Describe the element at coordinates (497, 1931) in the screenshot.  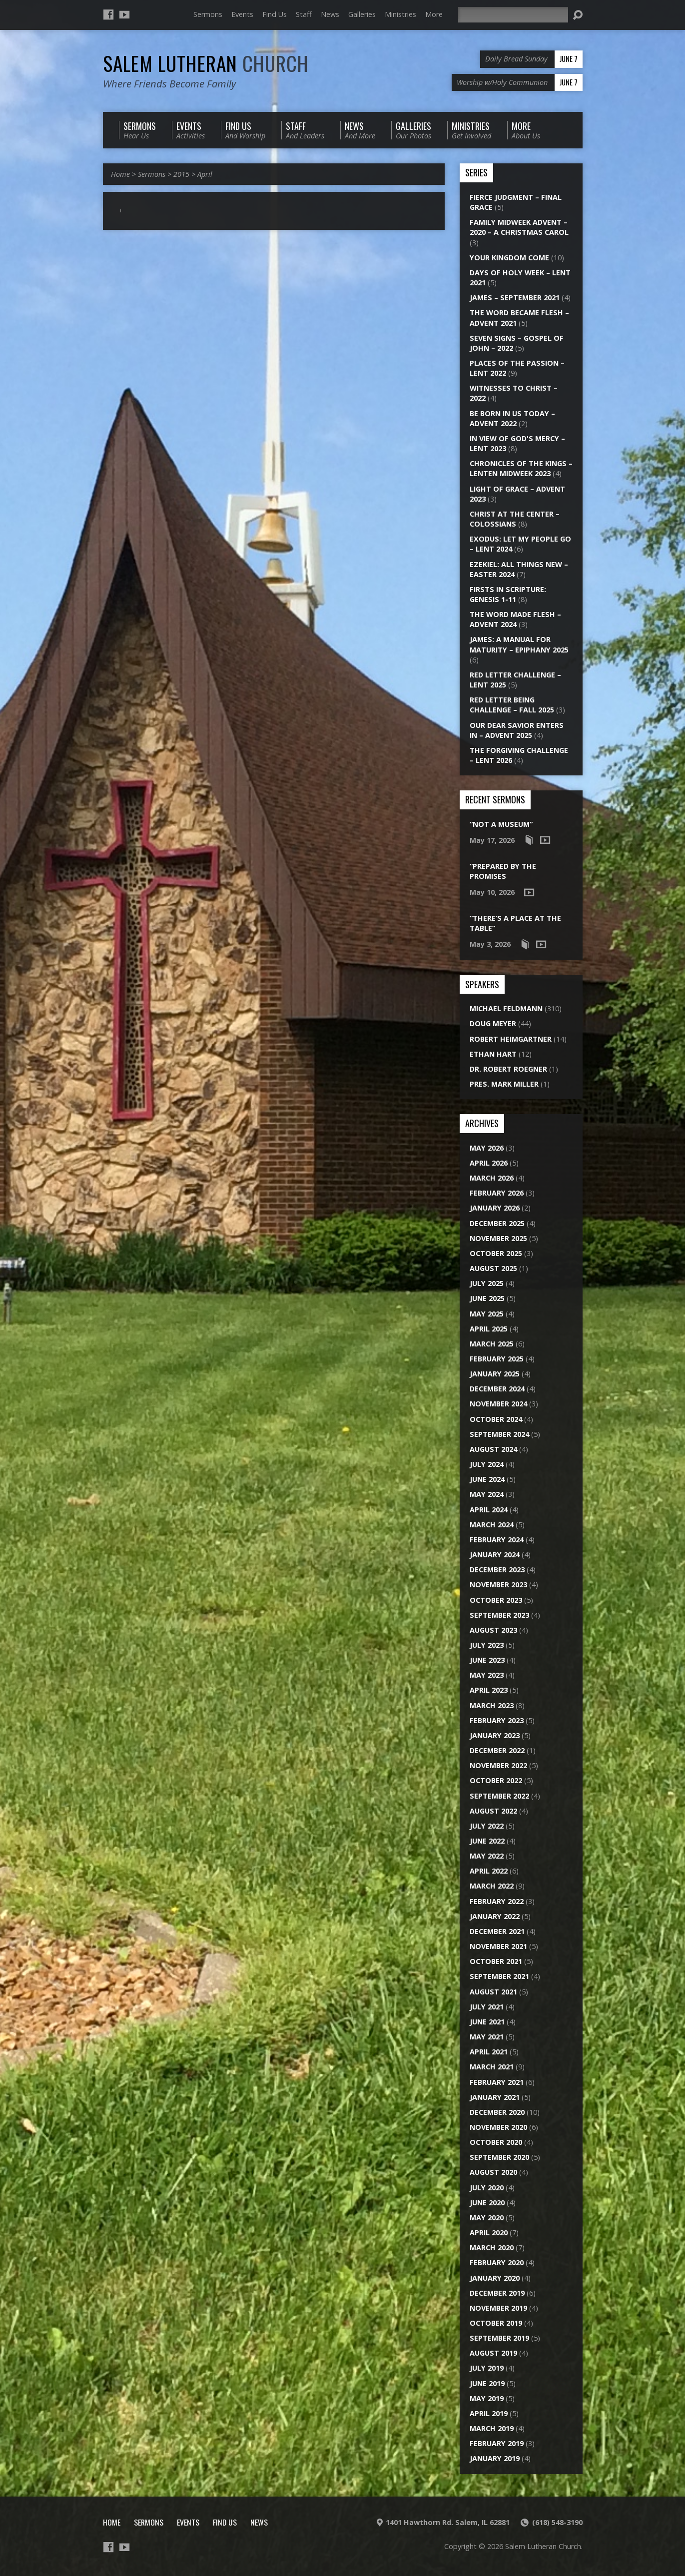
I see `December 2021` at that location.